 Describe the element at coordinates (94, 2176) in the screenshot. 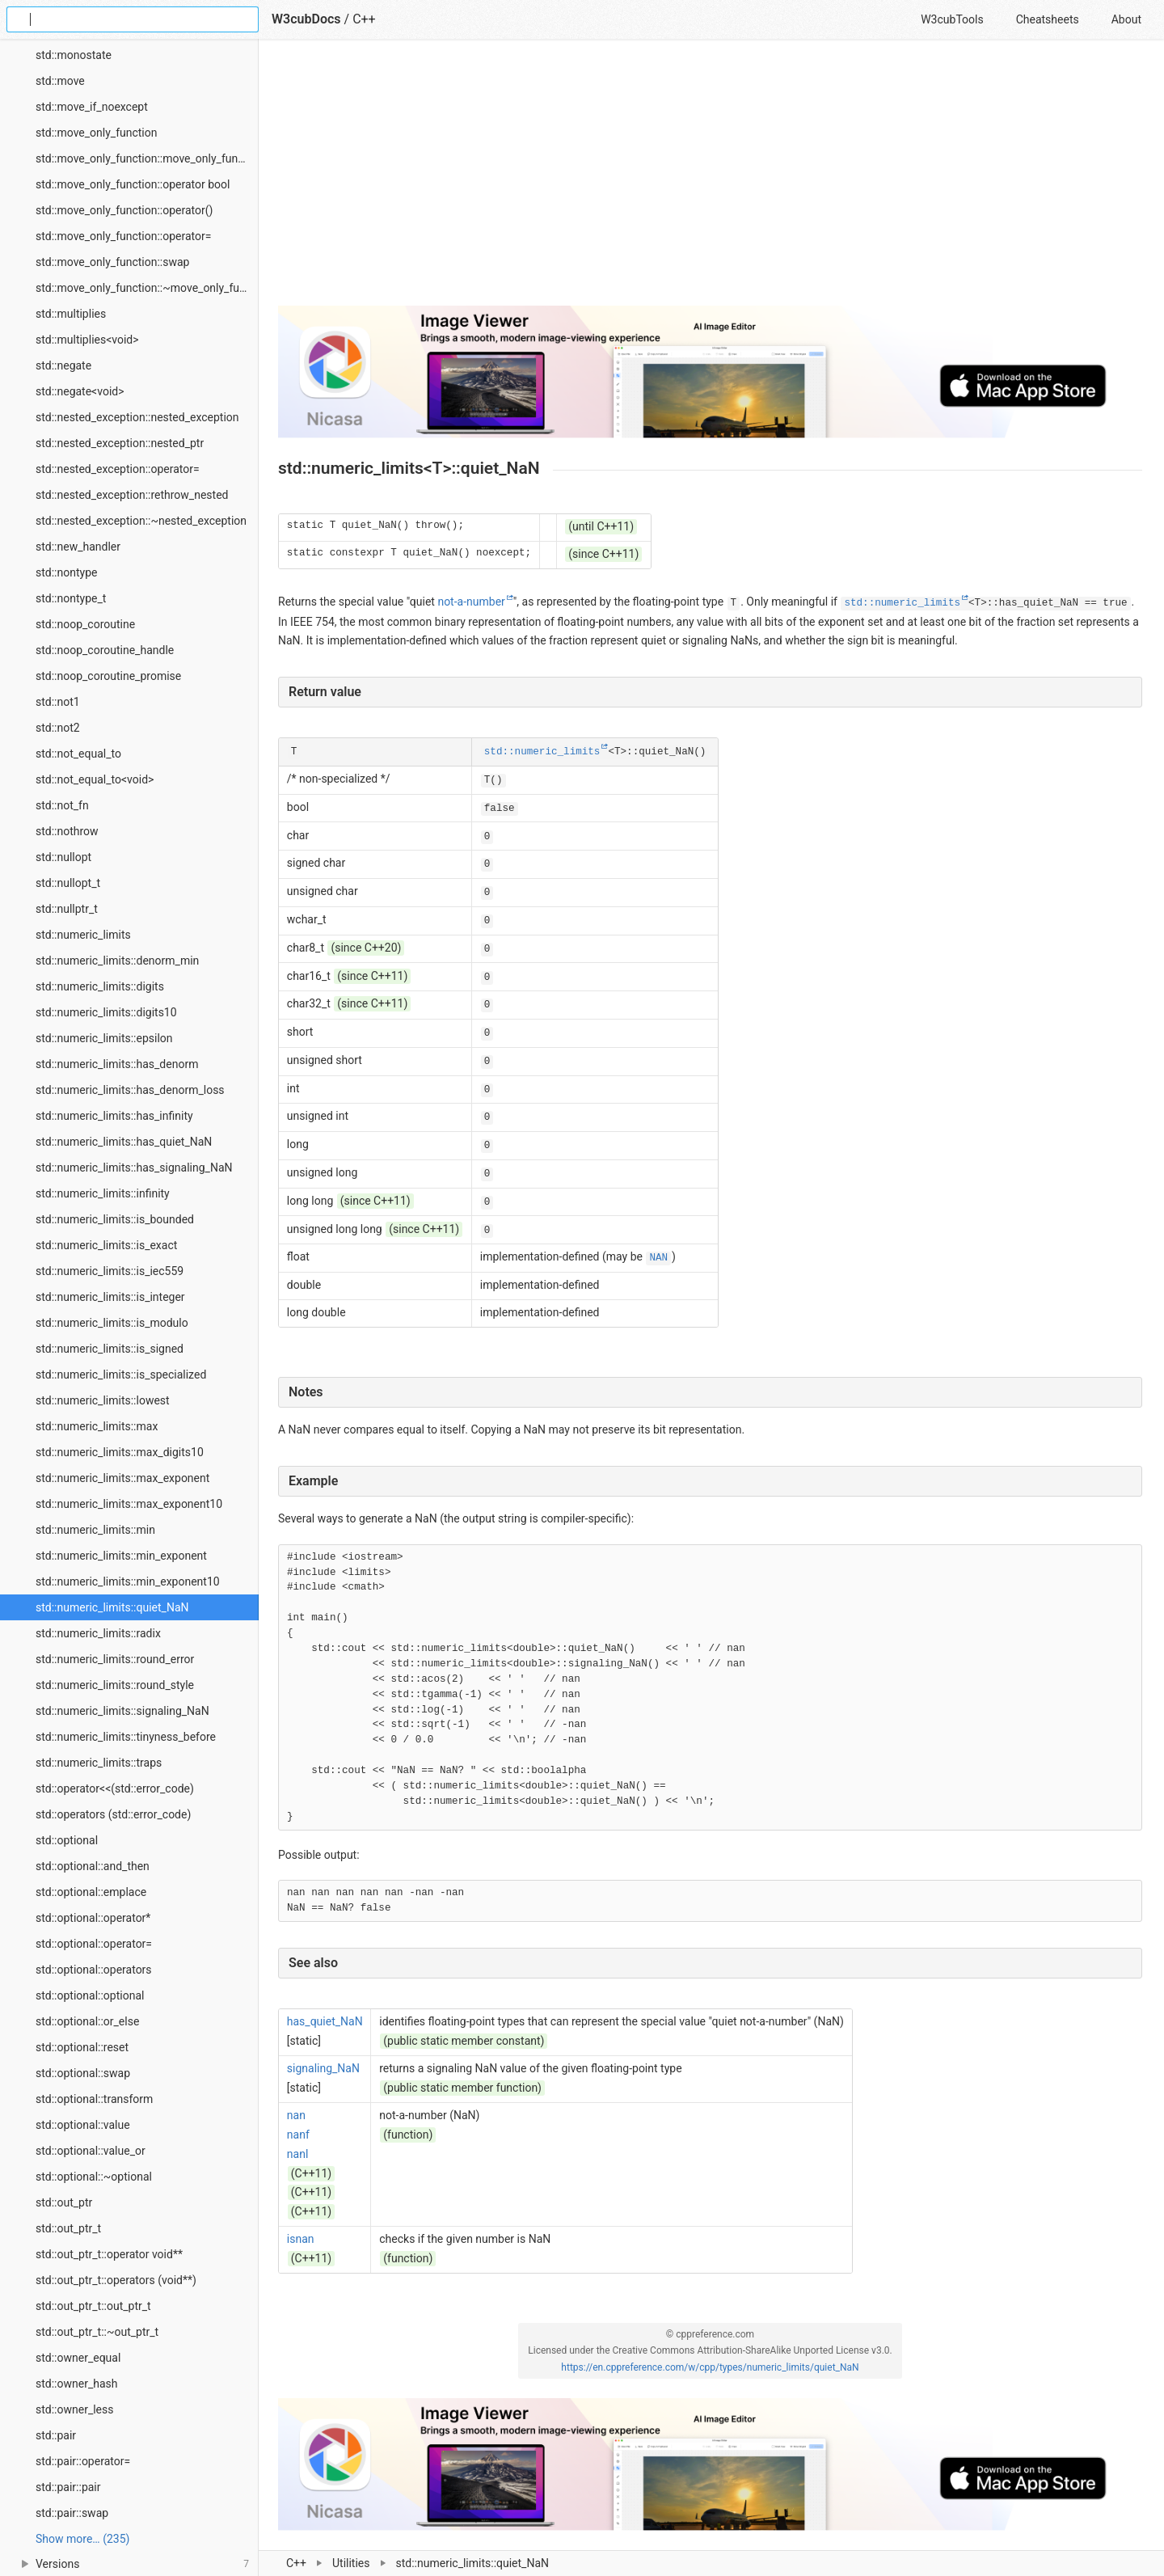

I see `std::optional::~optional` at that location.